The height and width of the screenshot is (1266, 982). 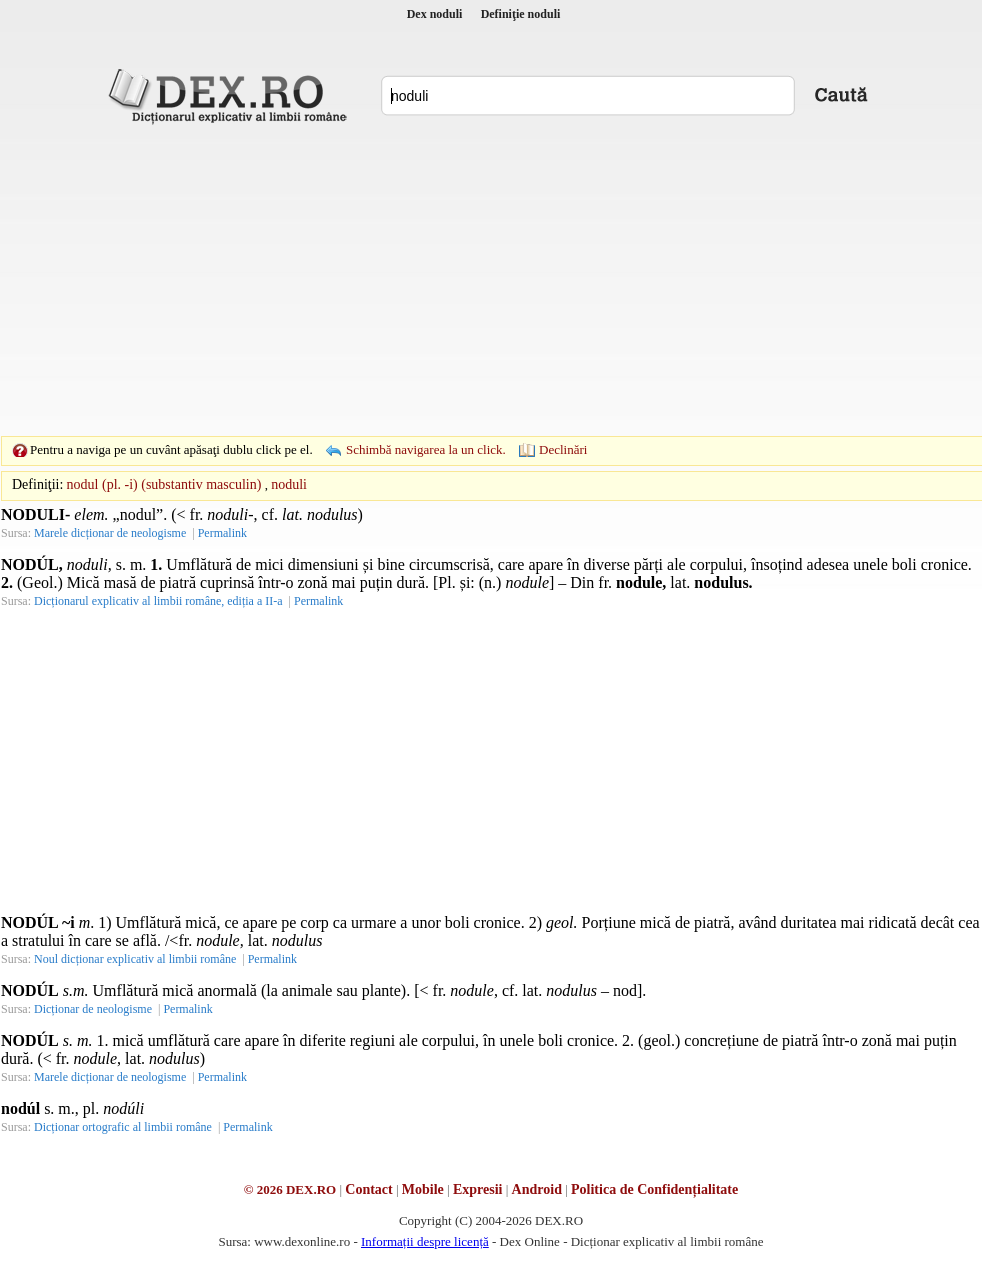 I want to click on noduli, so click(x=289, y=484).